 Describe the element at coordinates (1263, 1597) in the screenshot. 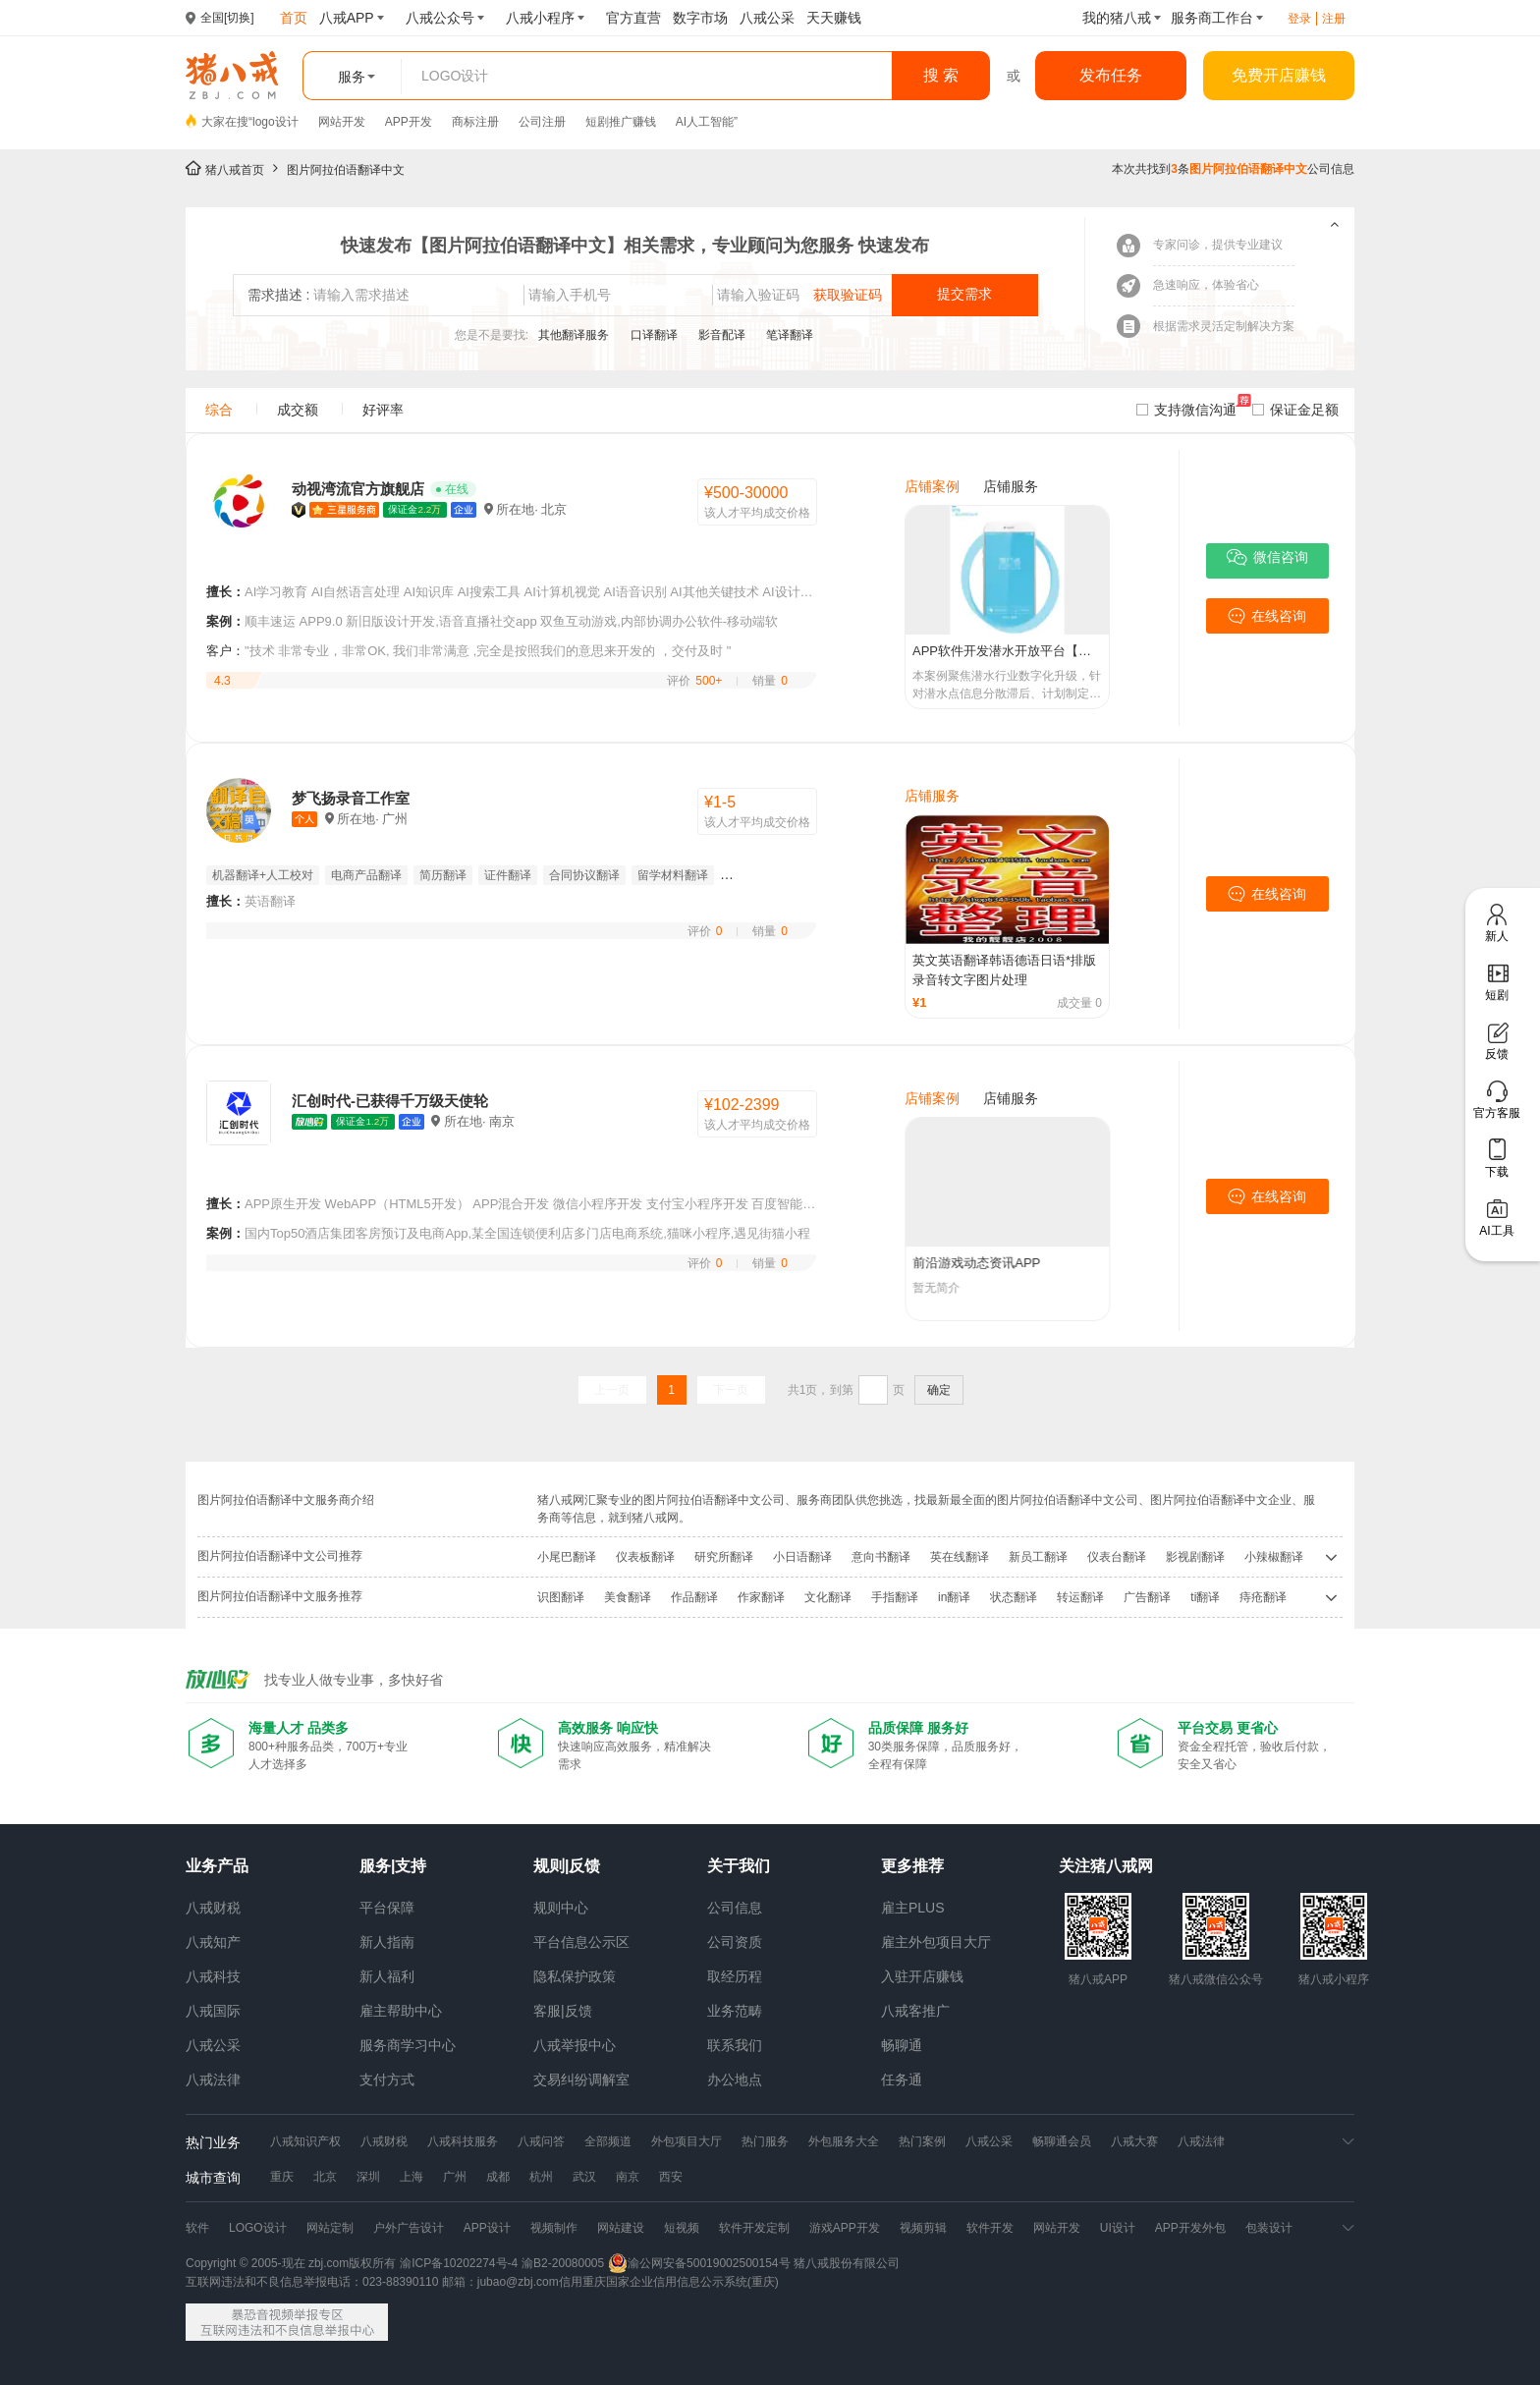

I see `痔疮翻译` at that location.